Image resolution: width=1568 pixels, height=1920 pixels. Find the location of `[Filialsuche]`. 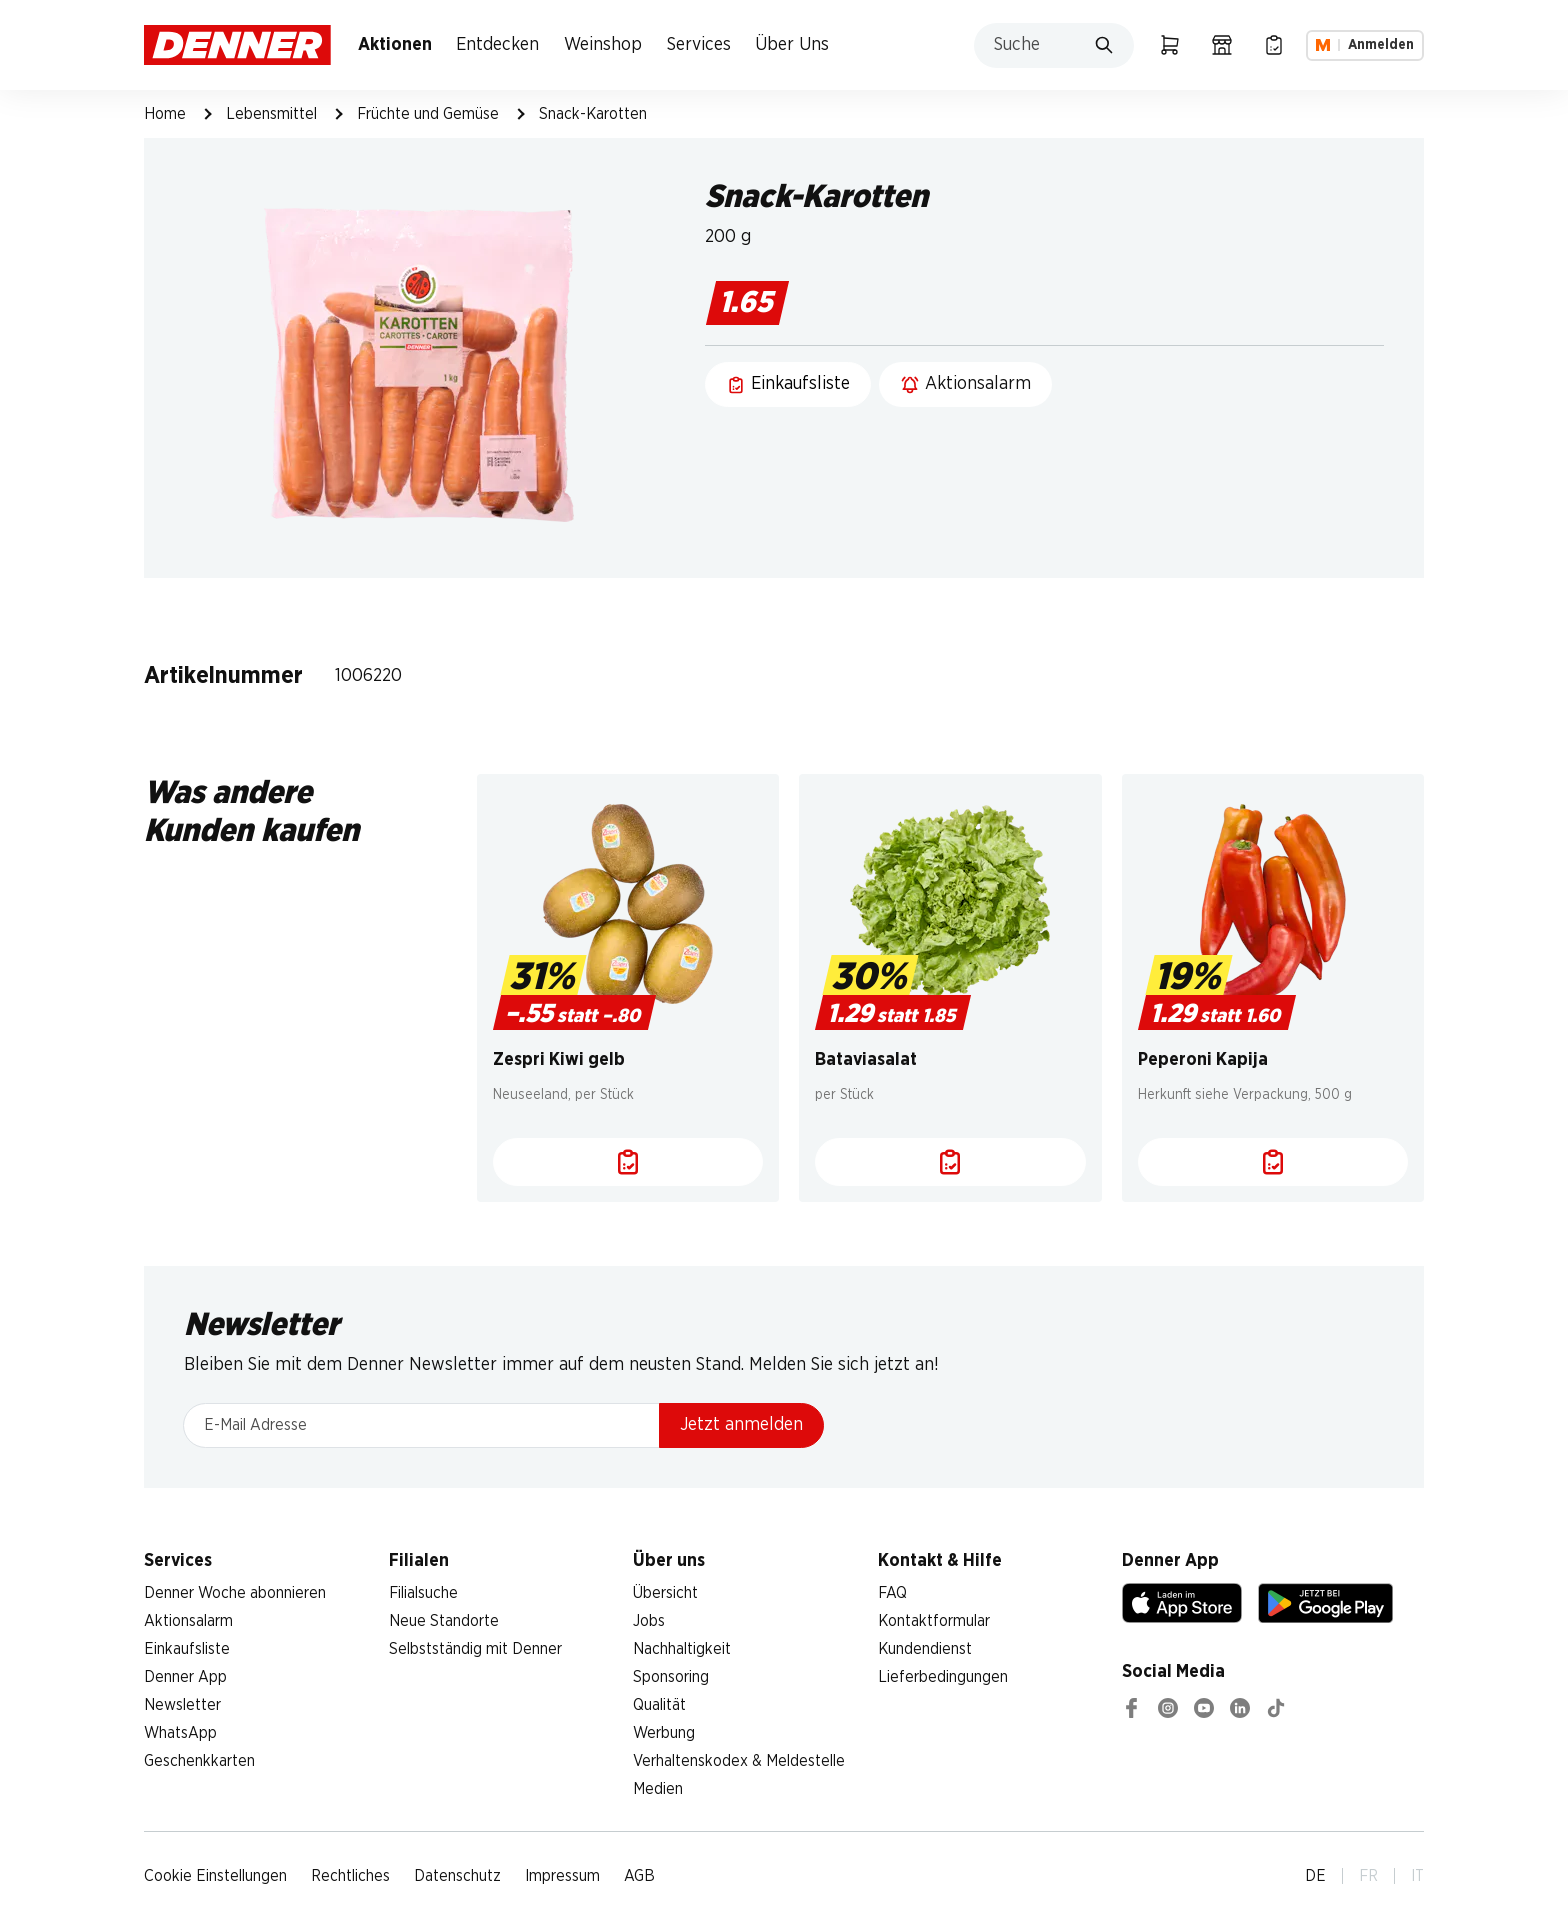

[Filialsuche] is located at coordinates (1222, 45).